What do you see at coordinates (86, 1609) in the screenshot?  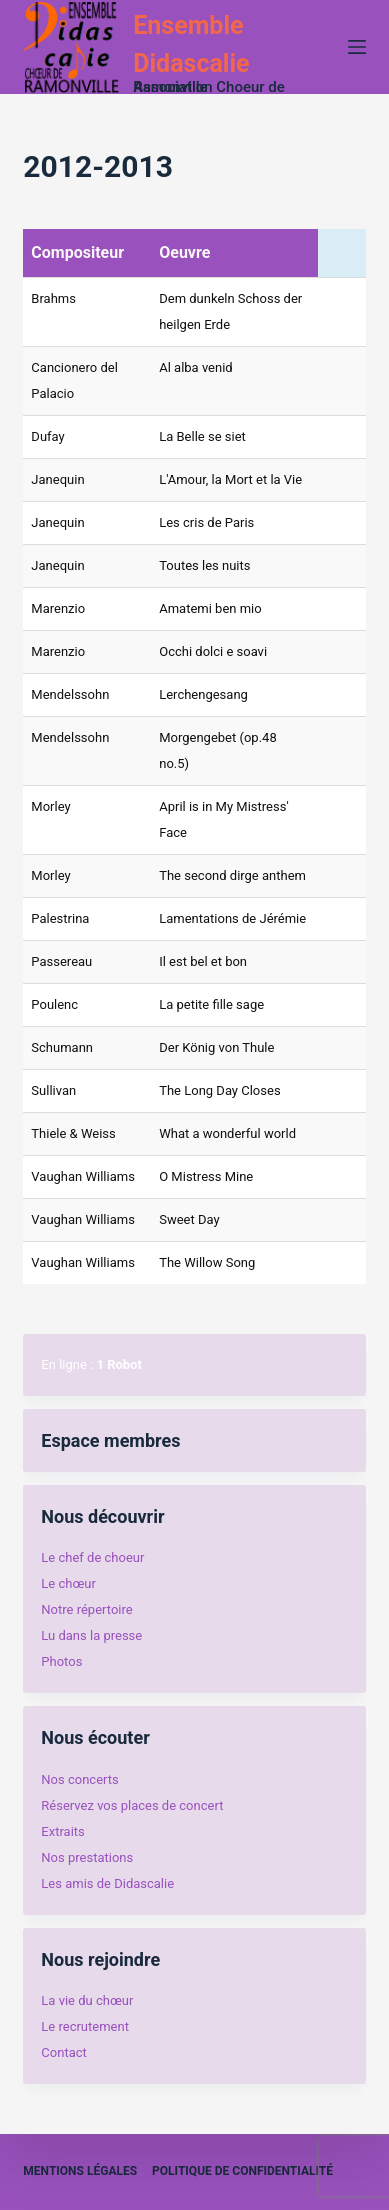 I see `Notre répertoire` at bounding box center [86, 1609].